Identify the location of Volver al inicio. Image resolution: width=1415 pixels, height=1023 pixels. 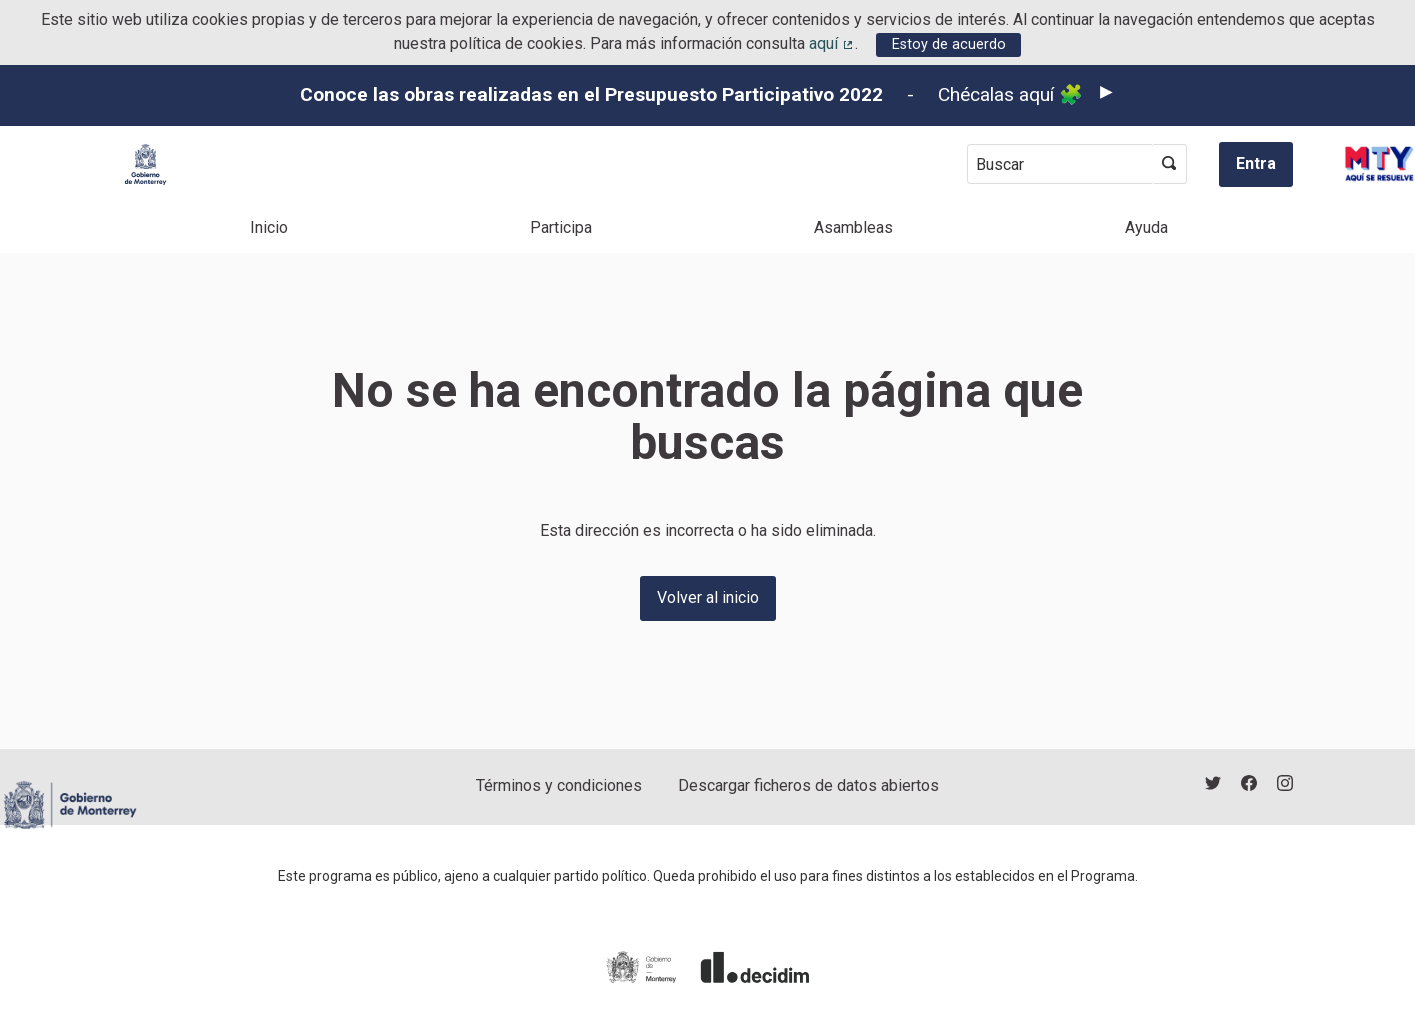
(708, 597).